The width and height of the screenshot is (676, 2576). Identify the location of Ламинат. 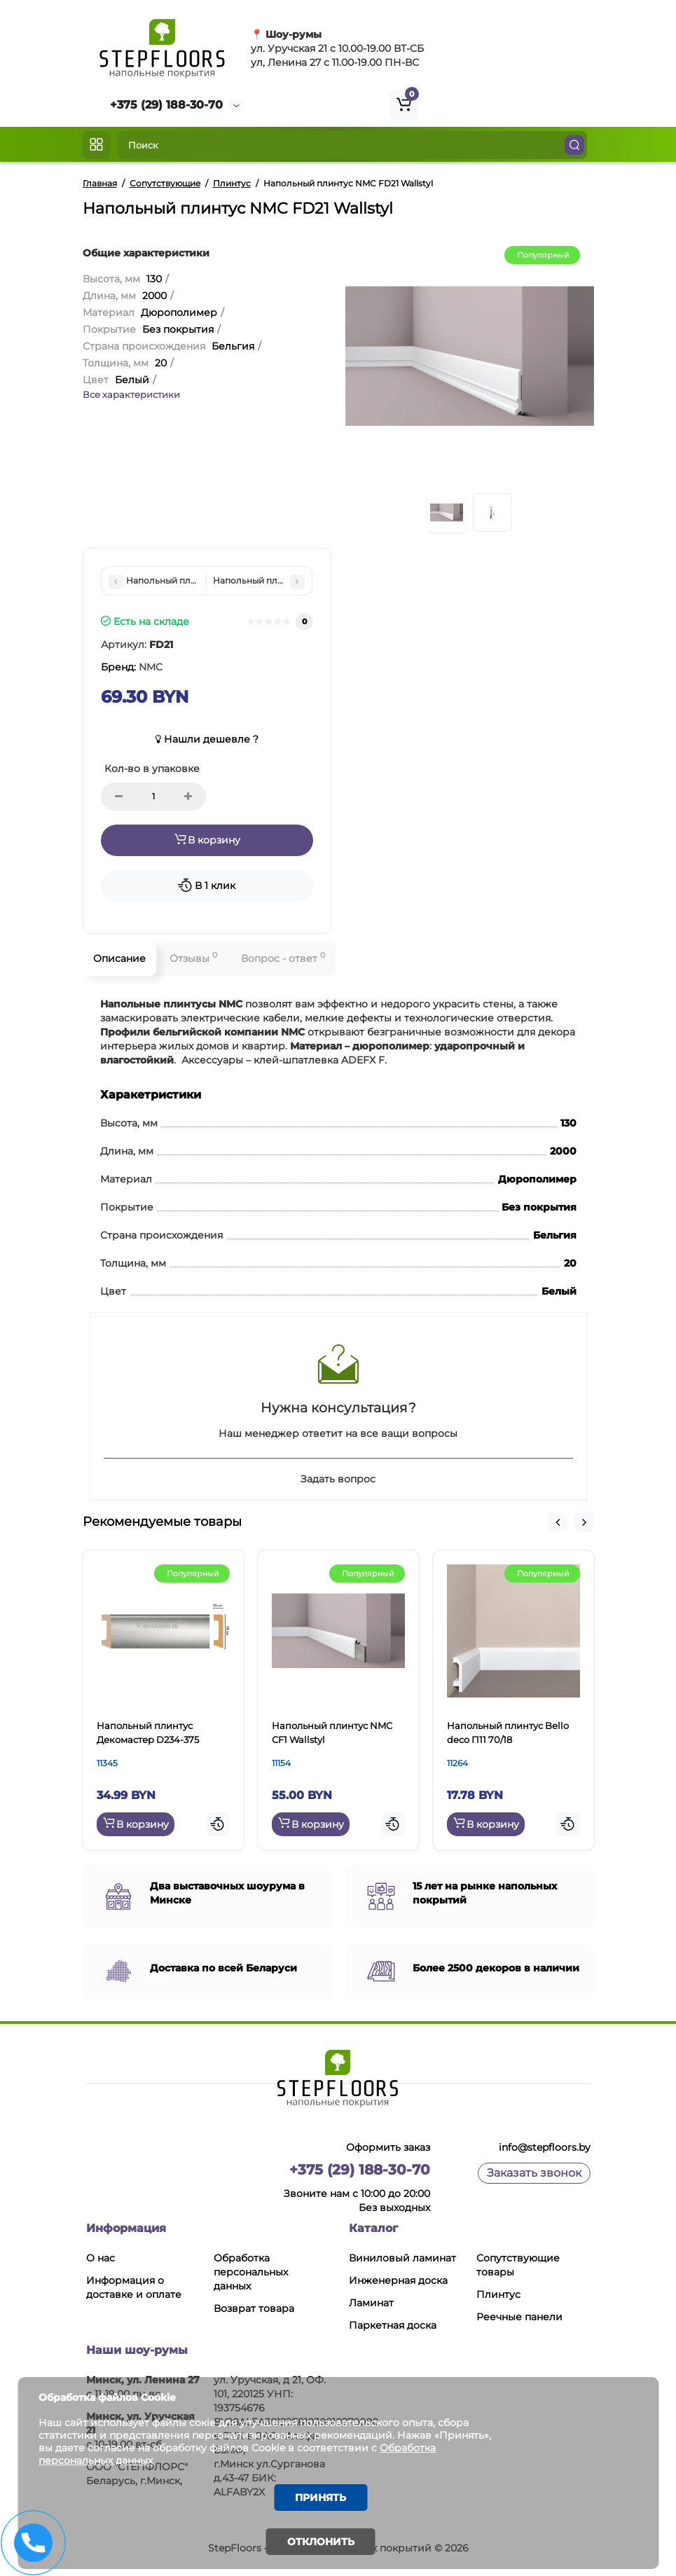
(371, 2302).